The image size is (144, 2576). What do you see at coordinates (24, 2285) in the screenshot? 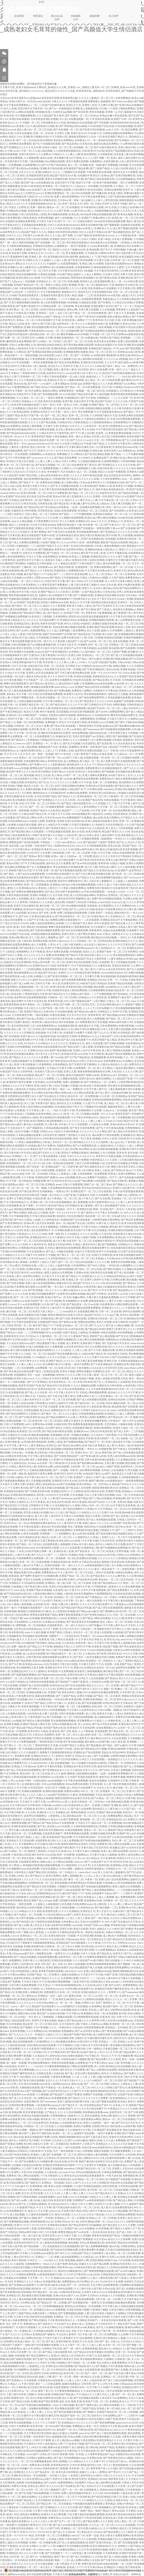
I see `国产亚洲精aa在线观看不卡` at bounding box center [24, 2285].